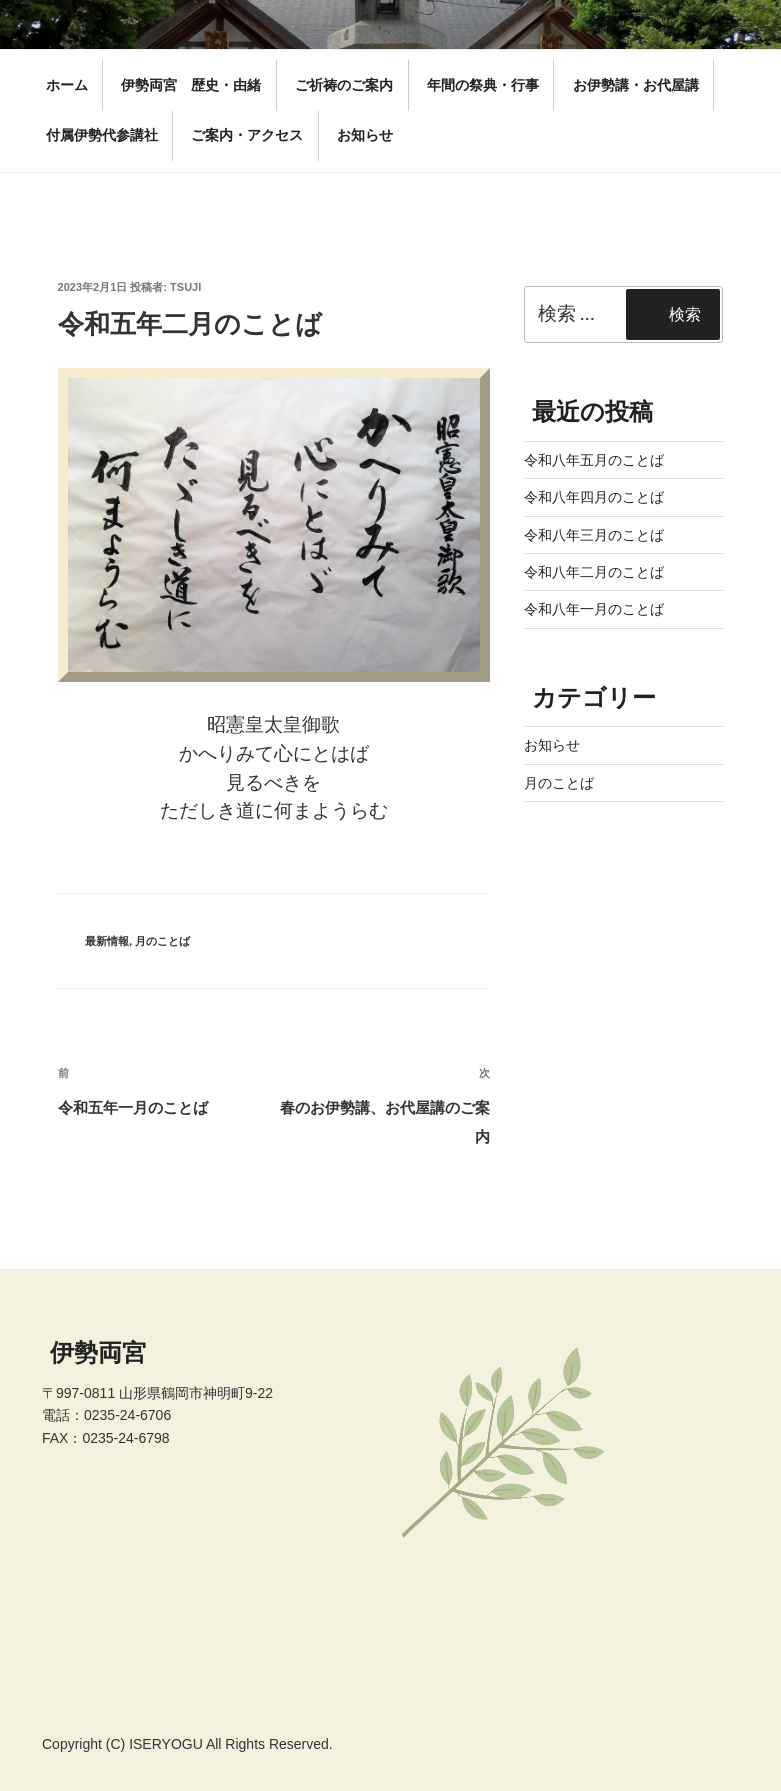  What do you see at coordinates (247, 135) in the screenshot?
I see `ご案内・アクセス` at bounding box center [247, 135].